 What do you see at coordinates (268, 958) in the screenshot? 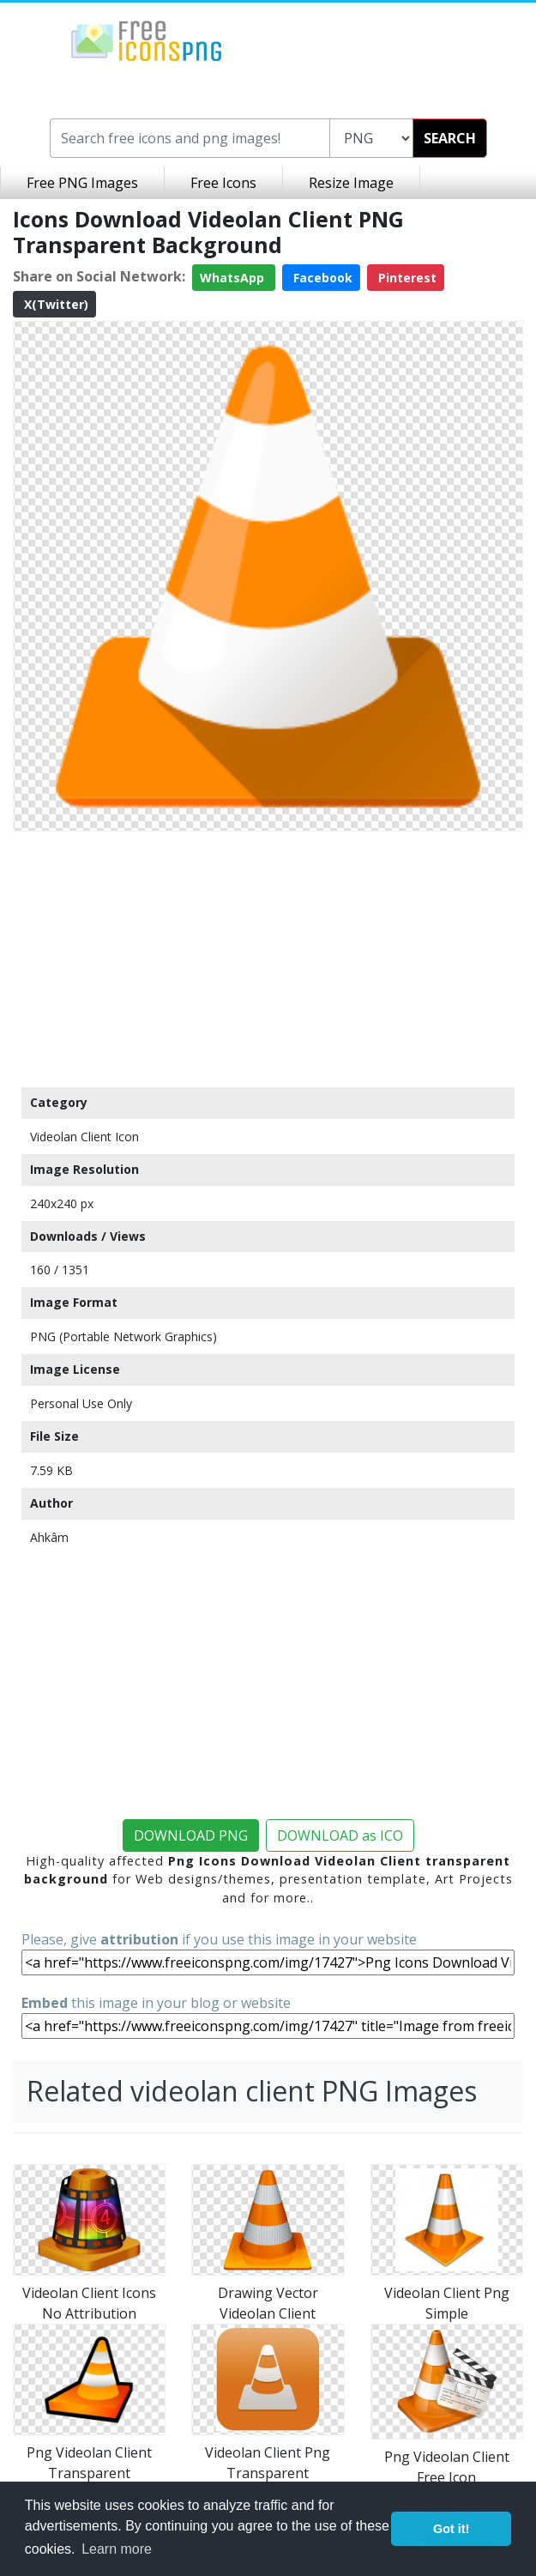
I see `[Advertisement]` at bounding box center [268, 958].